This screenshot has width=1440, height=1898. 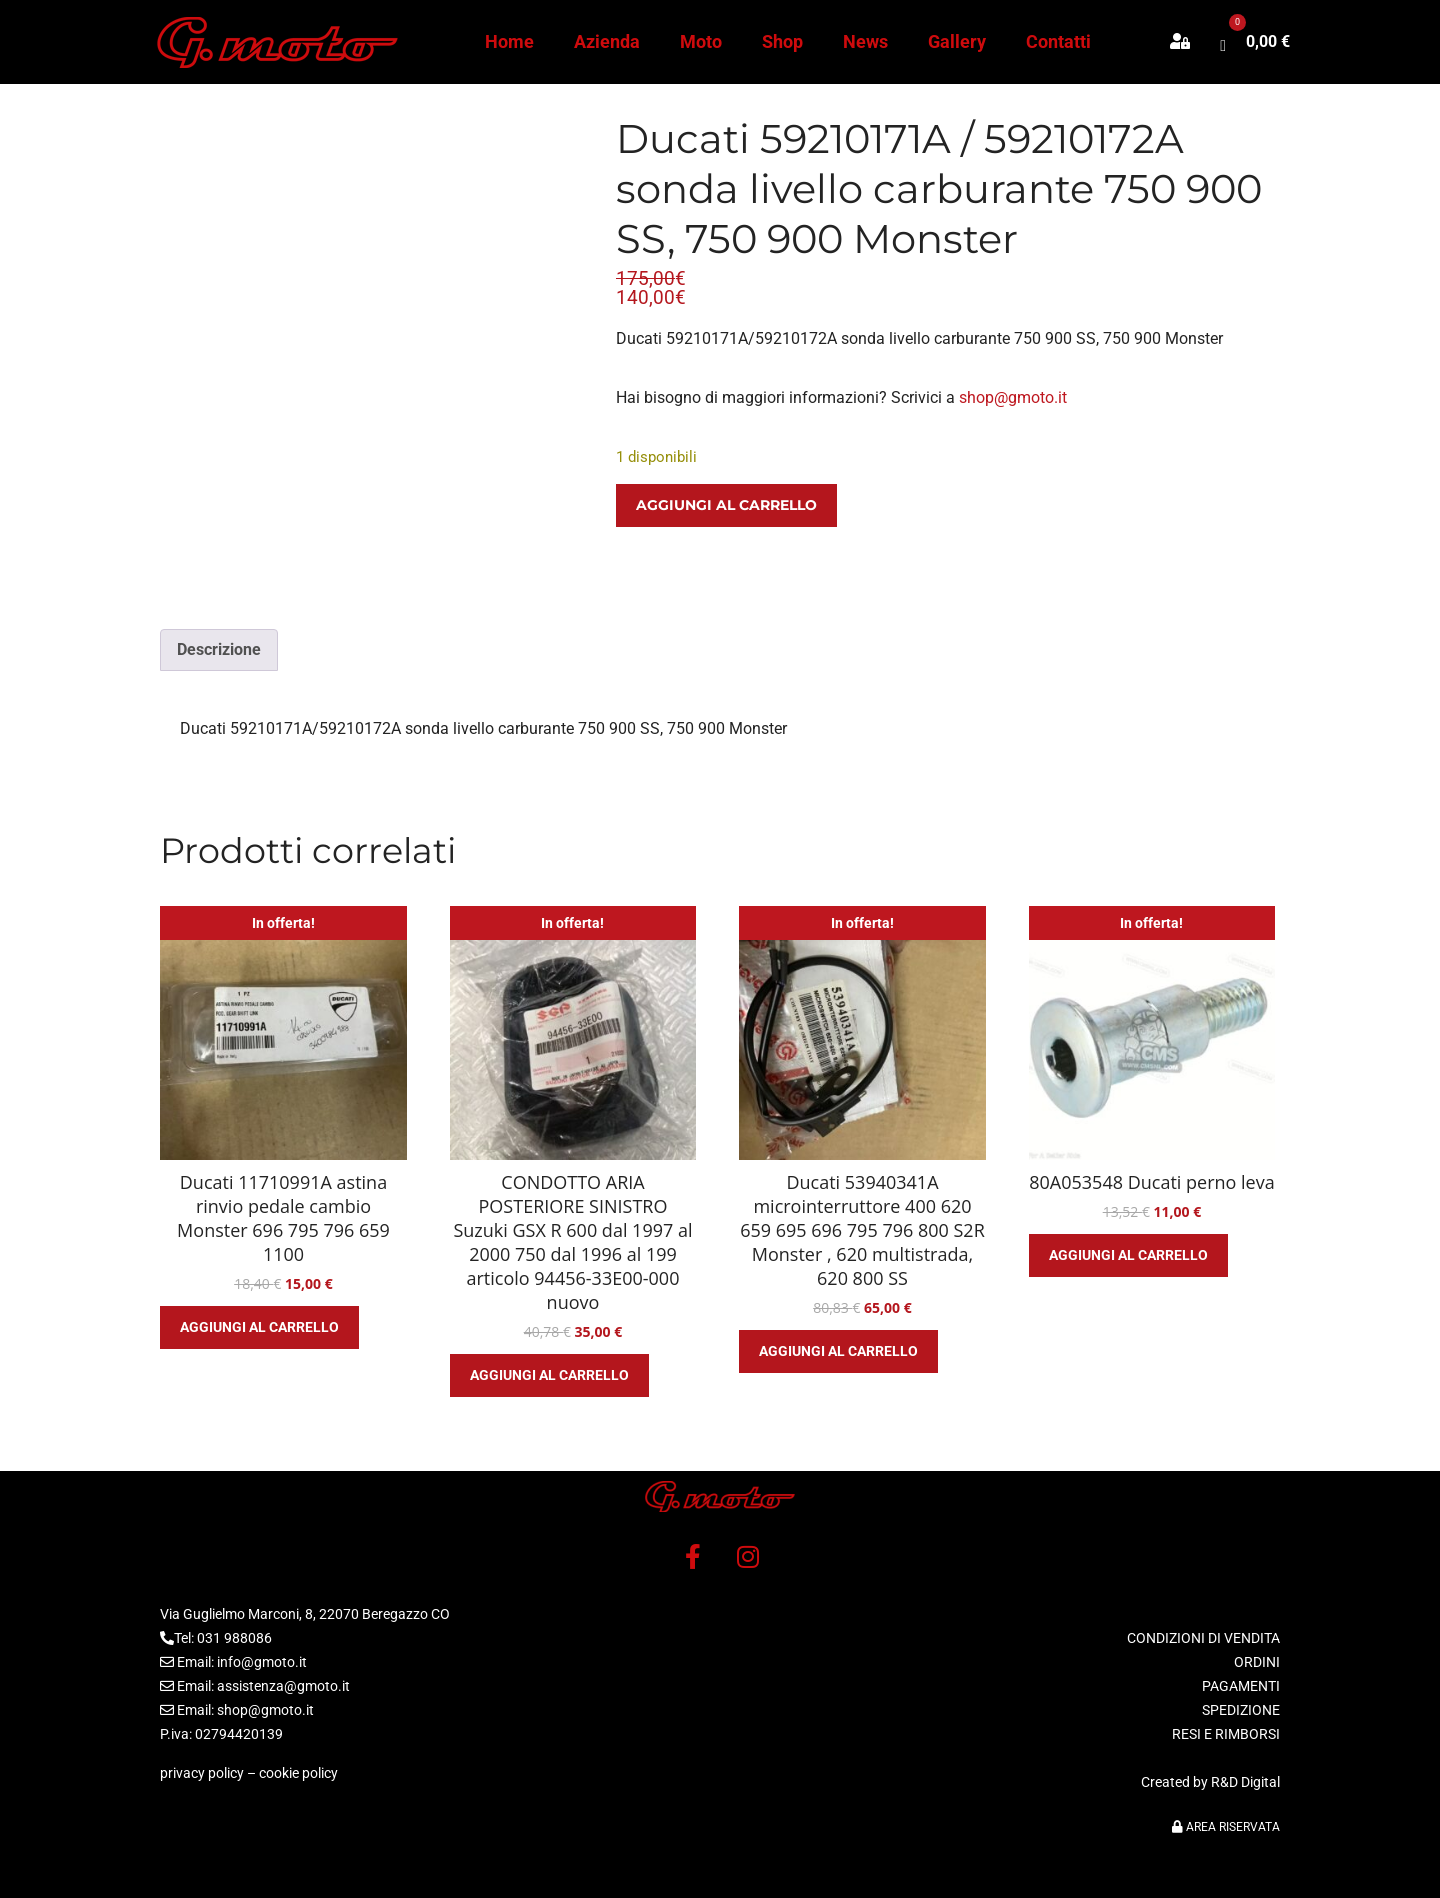 What do you see at coordinates (1241, 1710) in the screenshot?
I see `SPEDIZIONE` at bounding box center [1241, 1710].